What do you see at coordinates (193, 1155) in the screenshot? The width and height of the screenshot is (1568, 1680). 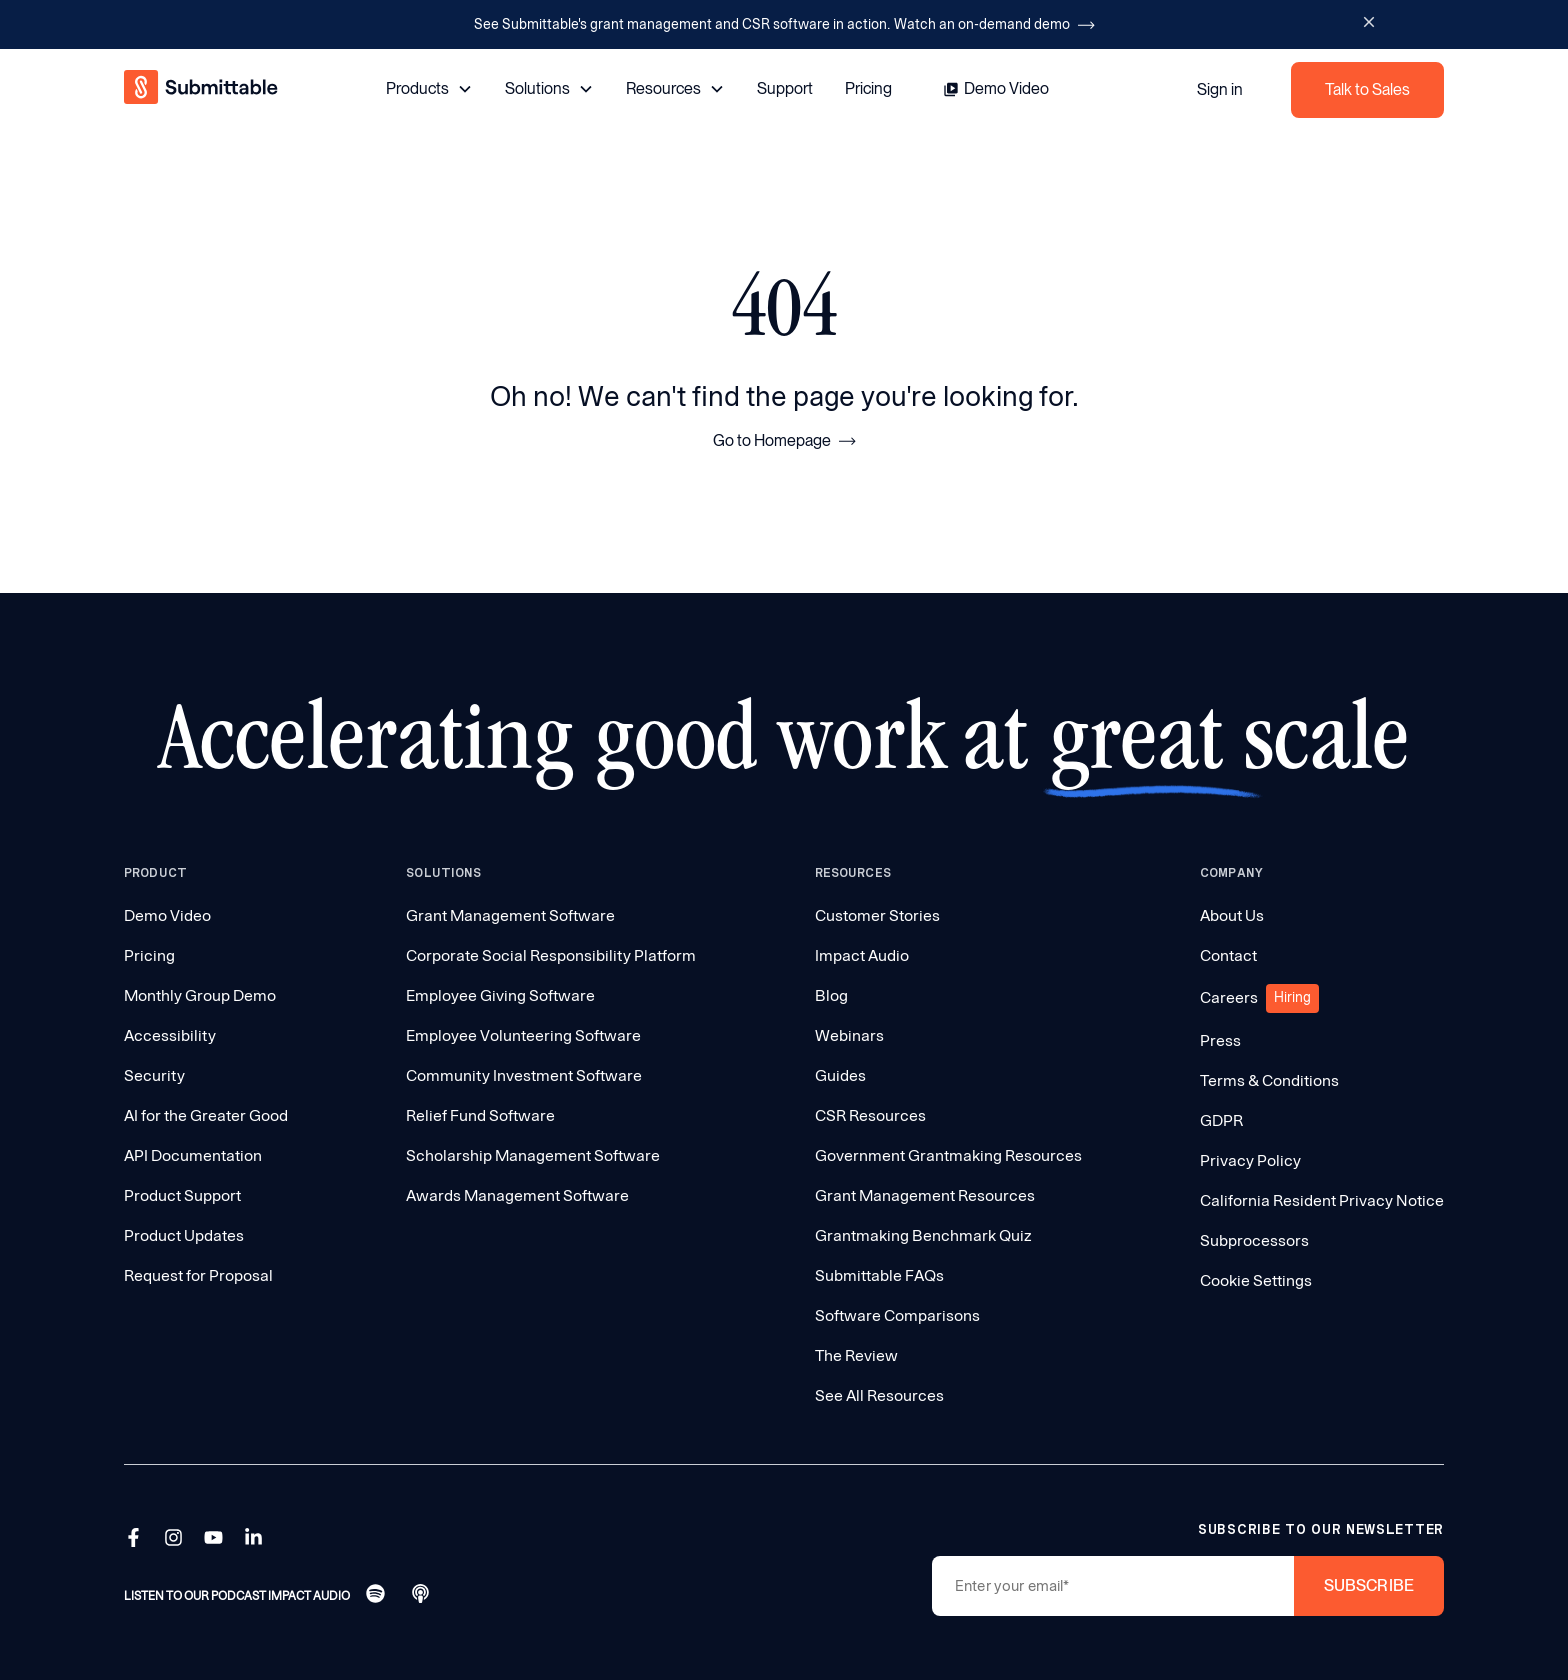 I see `API Documentation` at bounding box center [193, 1155].